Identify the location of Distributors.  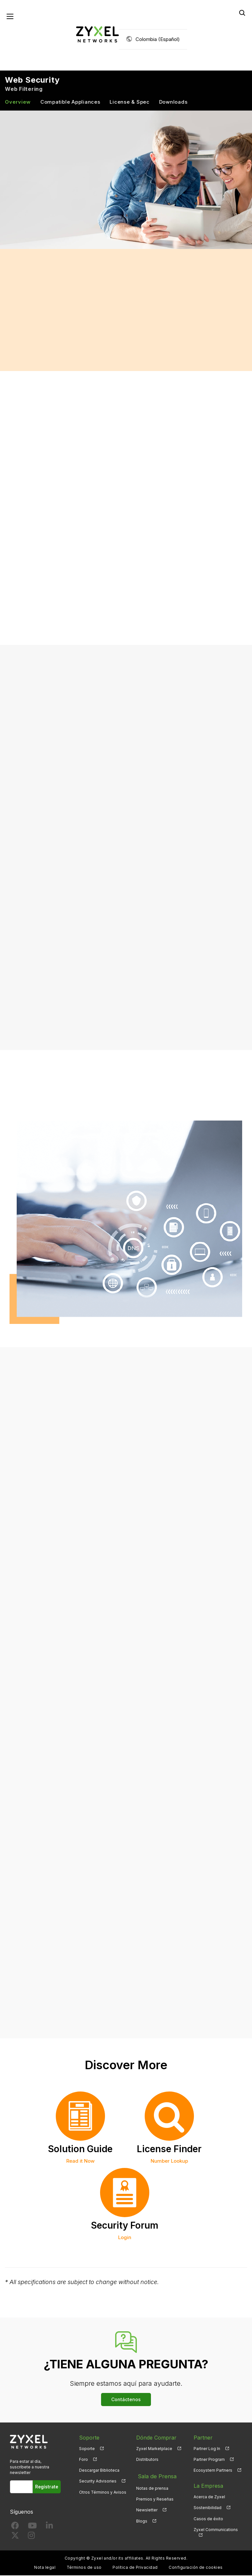
(147, 2460).